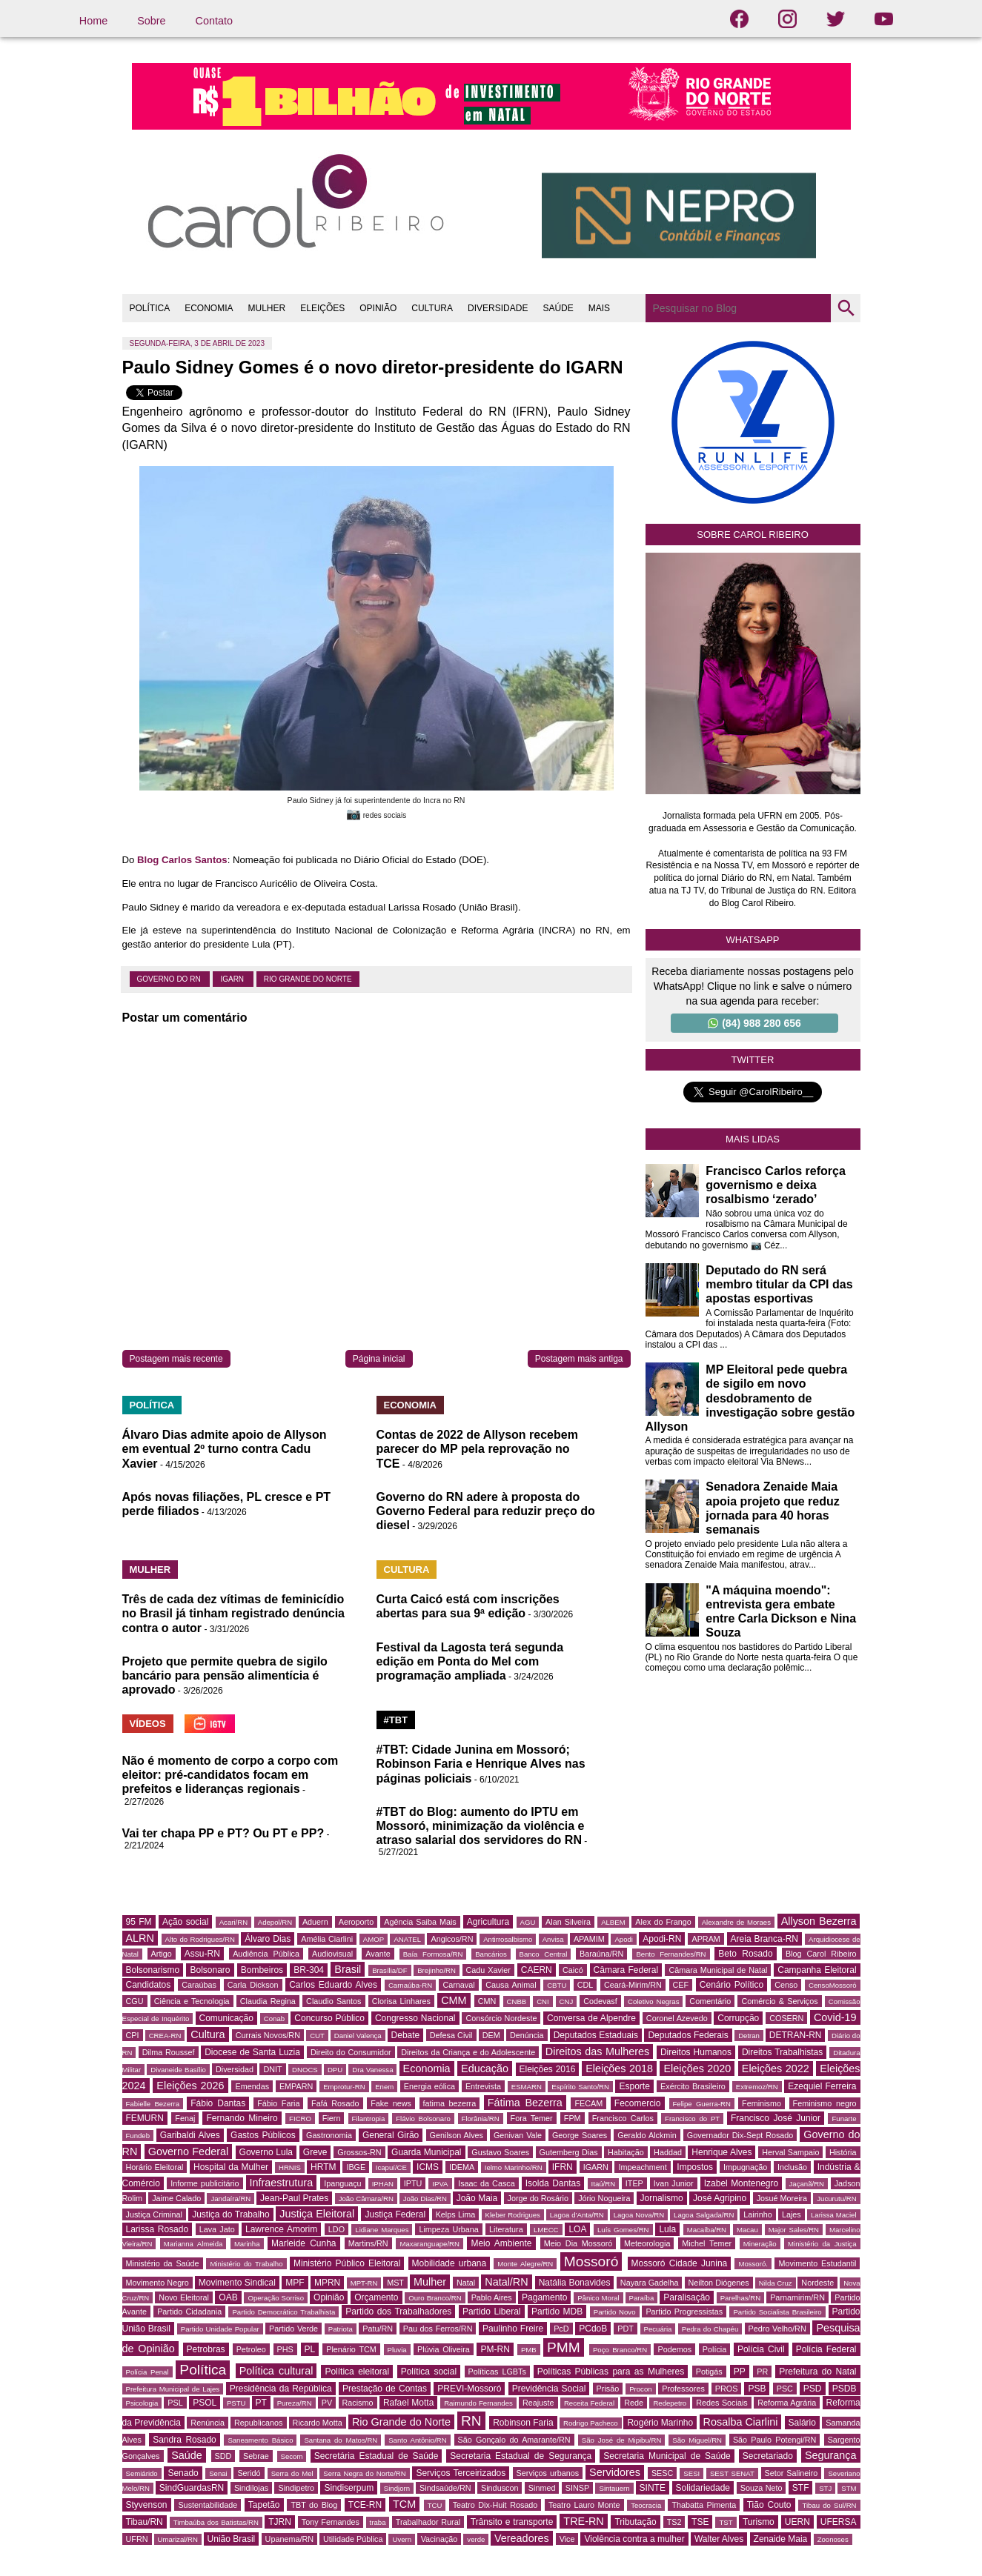  Describe the element at coordinates (757, 2214) in the screenshot. I see `Lairinho` at that location.